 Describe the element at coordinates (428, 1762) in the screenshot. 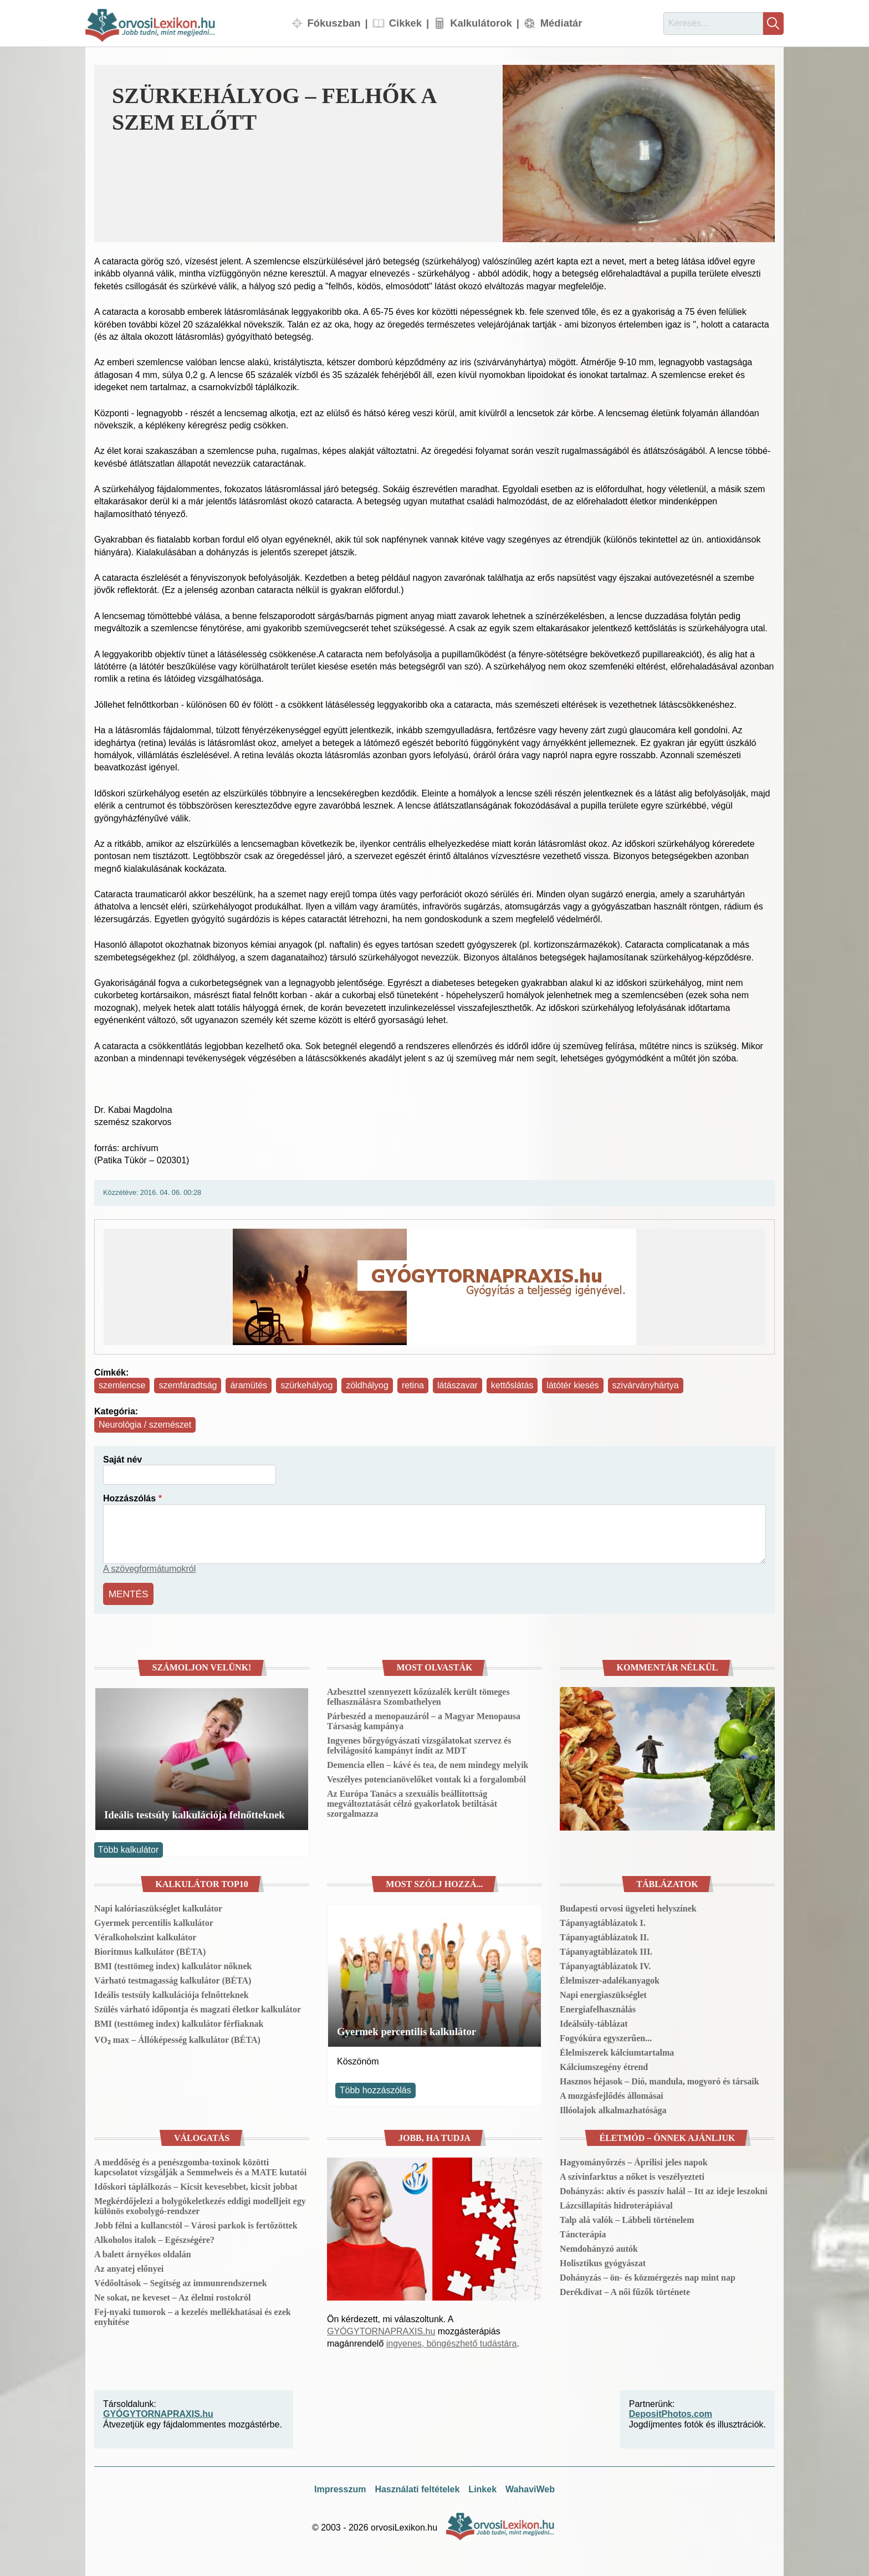

I see `Demencia ellen – kávé és tea, de nem mindegy melyik` at that location.